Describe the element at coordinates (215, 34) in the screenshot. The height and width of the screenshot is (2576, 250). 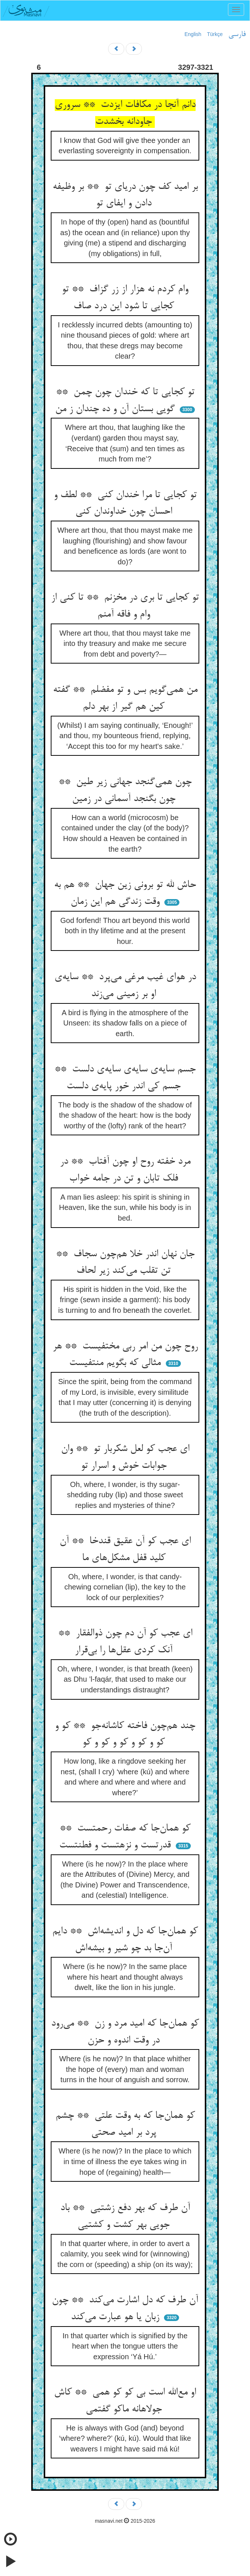
I see `Türkçe` at that location.